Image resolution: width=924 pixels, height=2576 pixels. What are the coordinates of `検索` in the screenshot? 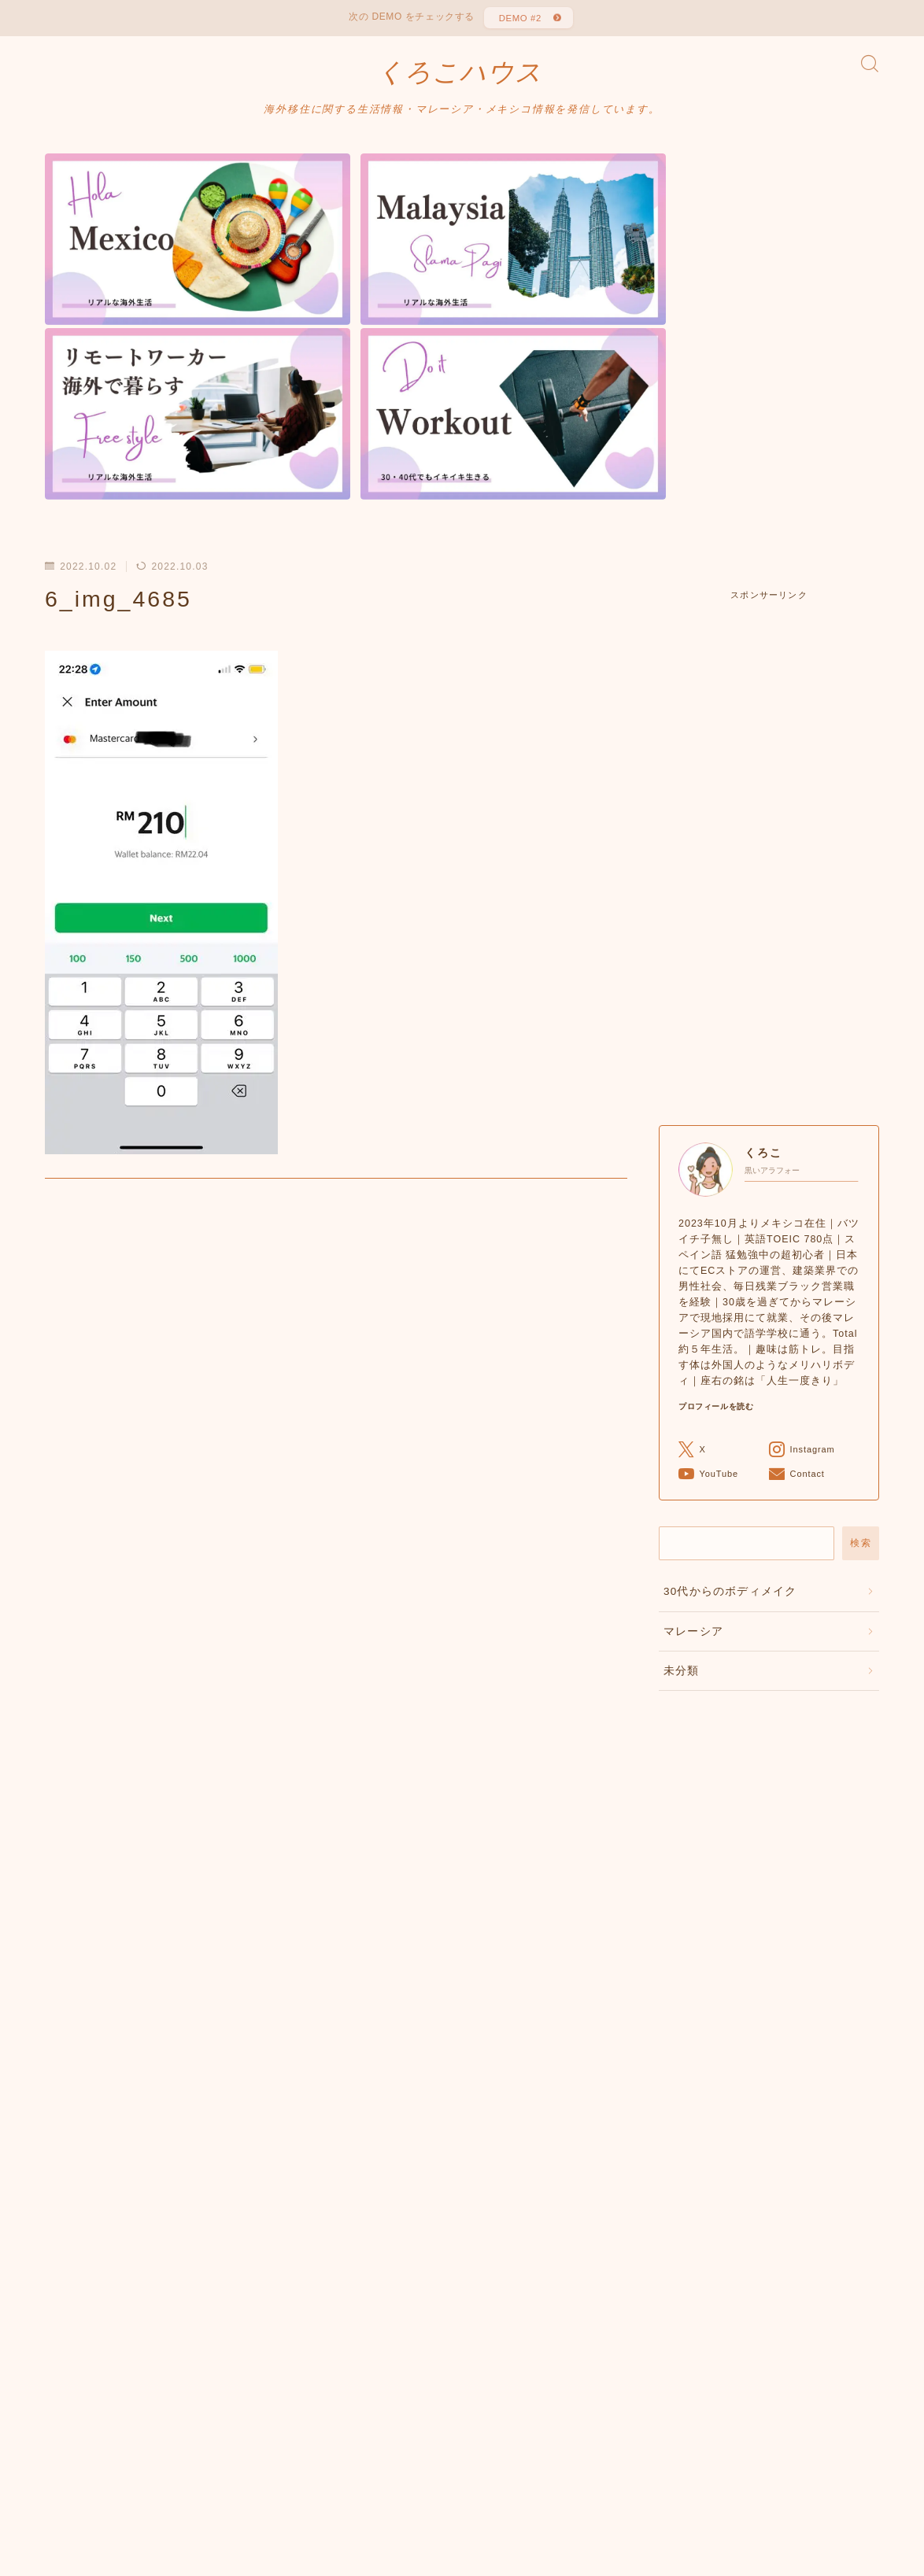 It's located at (860, 1316).